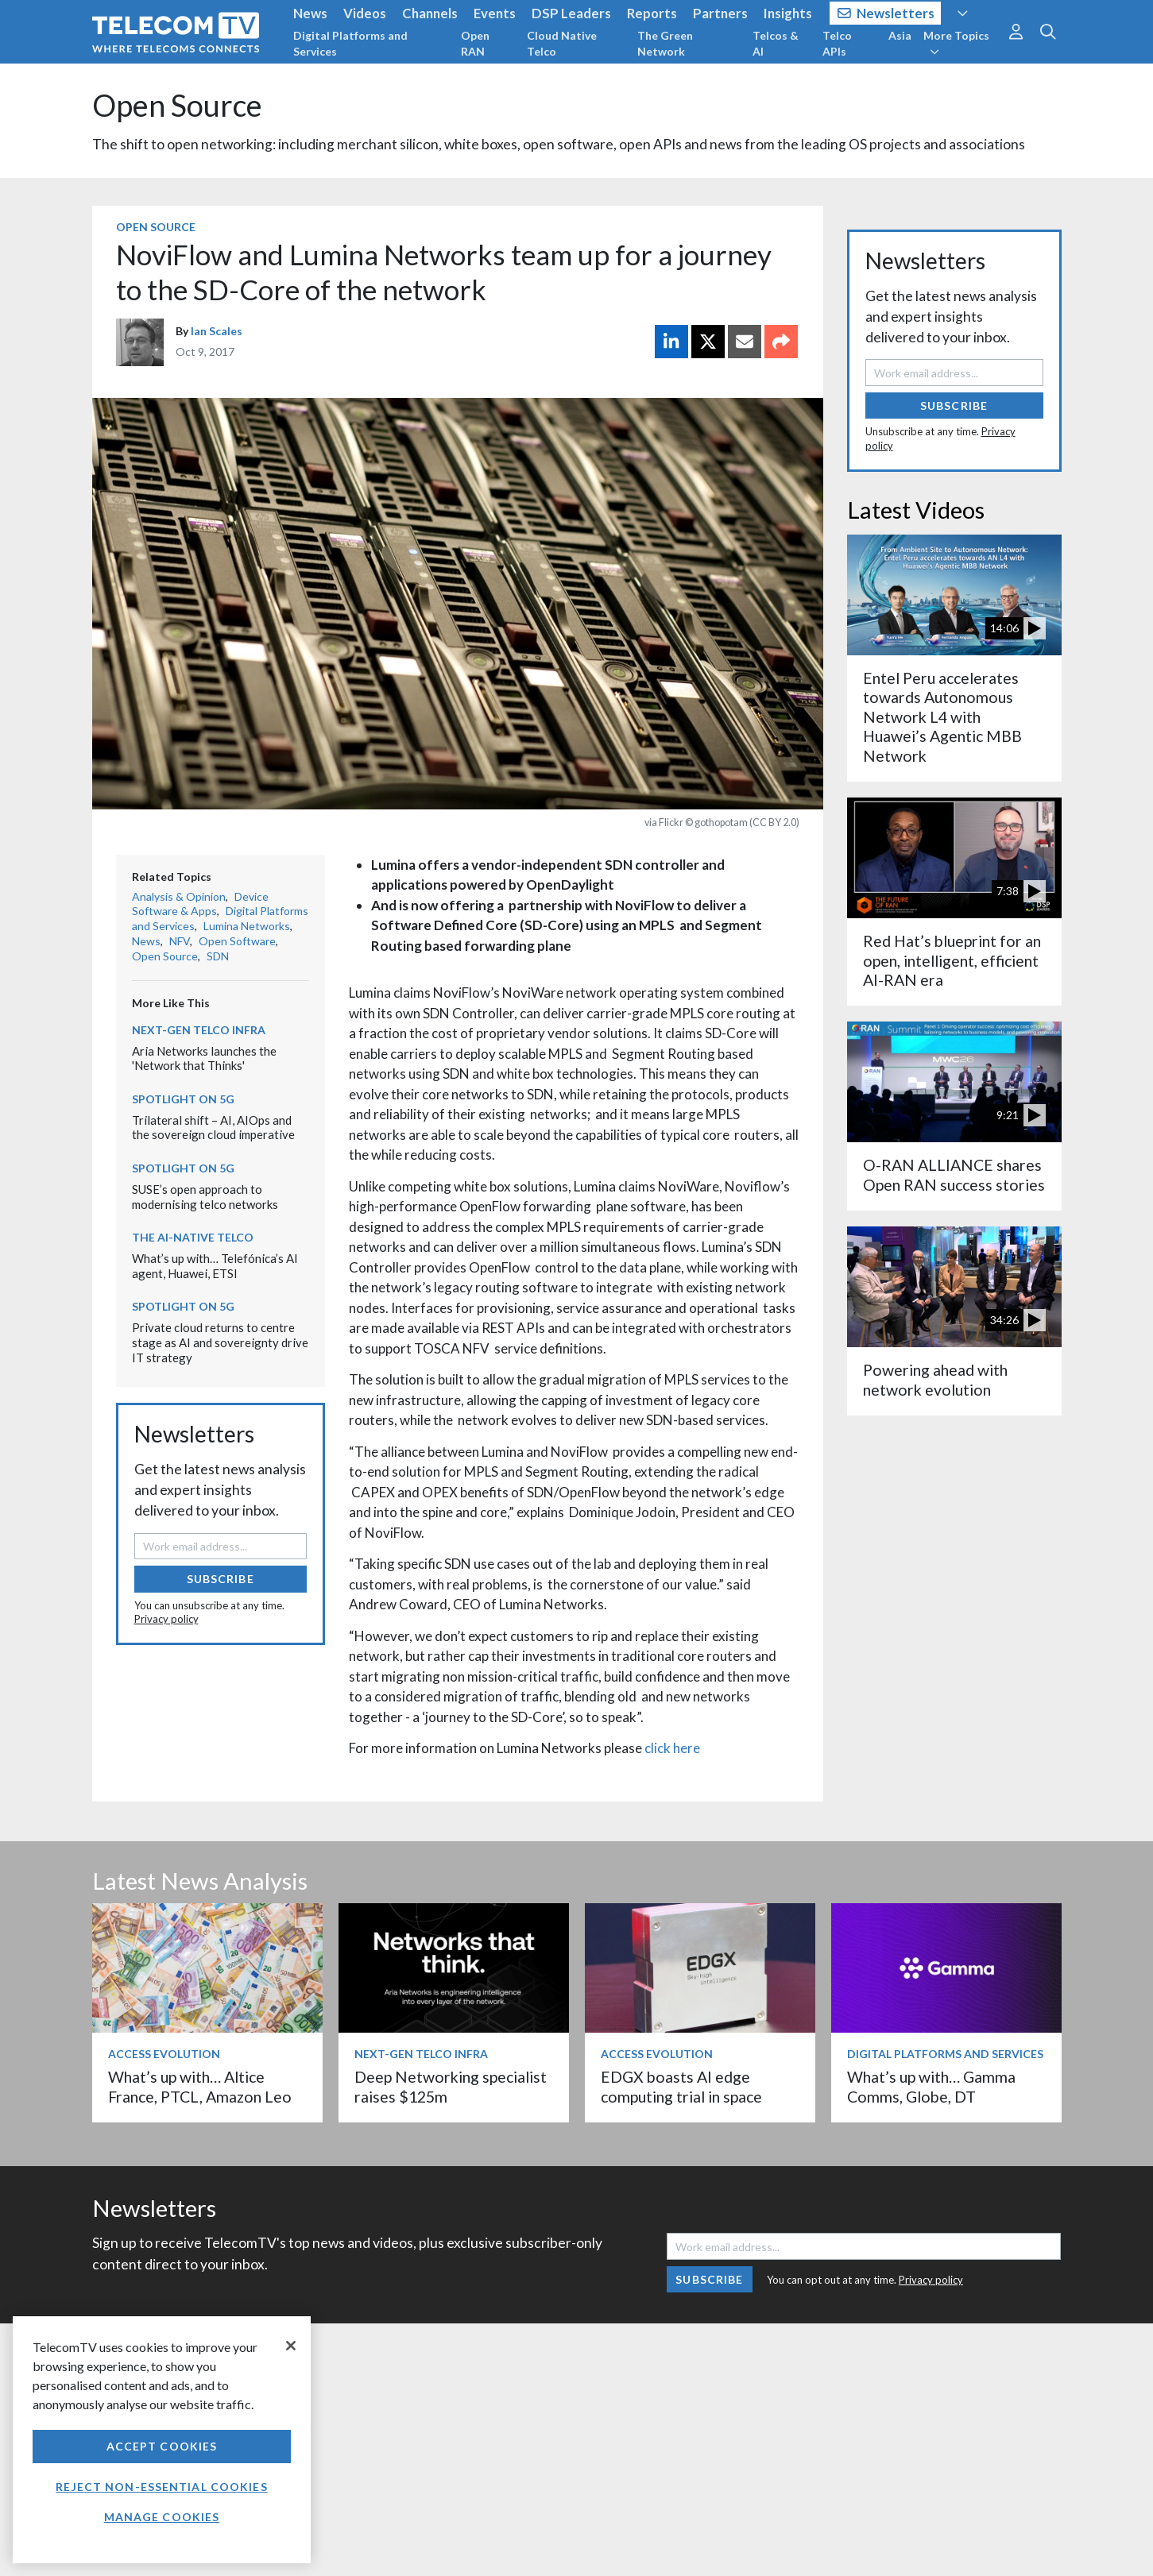 The image size is (1153, 2576). I want to click on [region], so click(162, 2439).